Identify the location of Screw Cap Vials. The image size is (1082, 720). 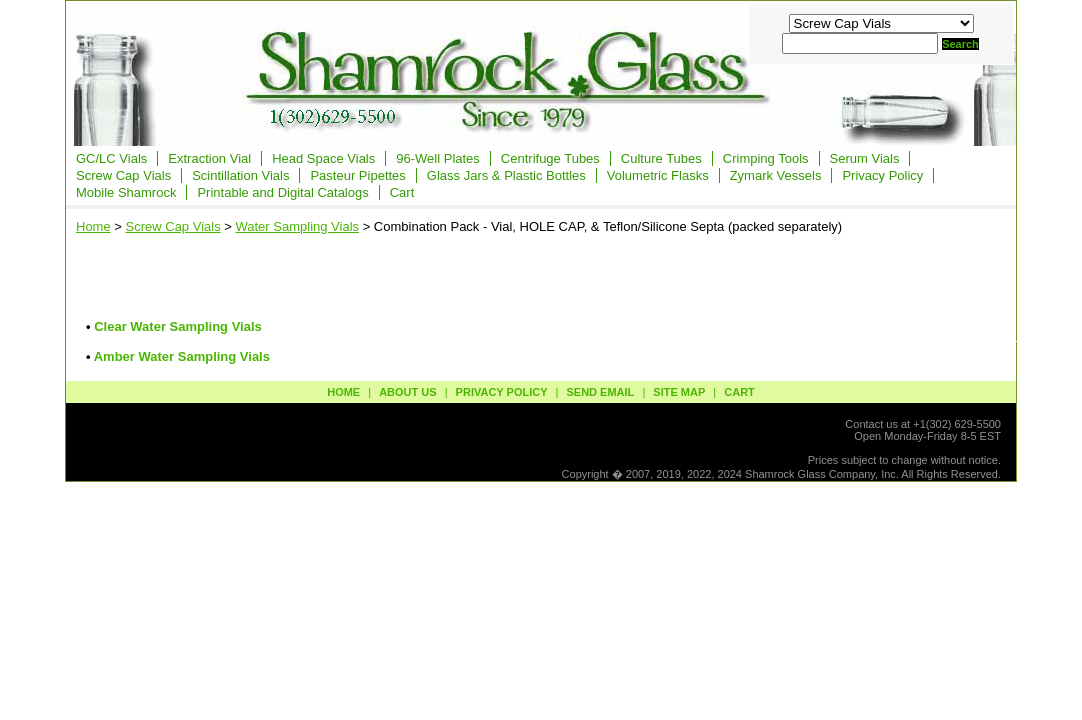
(123, 175).